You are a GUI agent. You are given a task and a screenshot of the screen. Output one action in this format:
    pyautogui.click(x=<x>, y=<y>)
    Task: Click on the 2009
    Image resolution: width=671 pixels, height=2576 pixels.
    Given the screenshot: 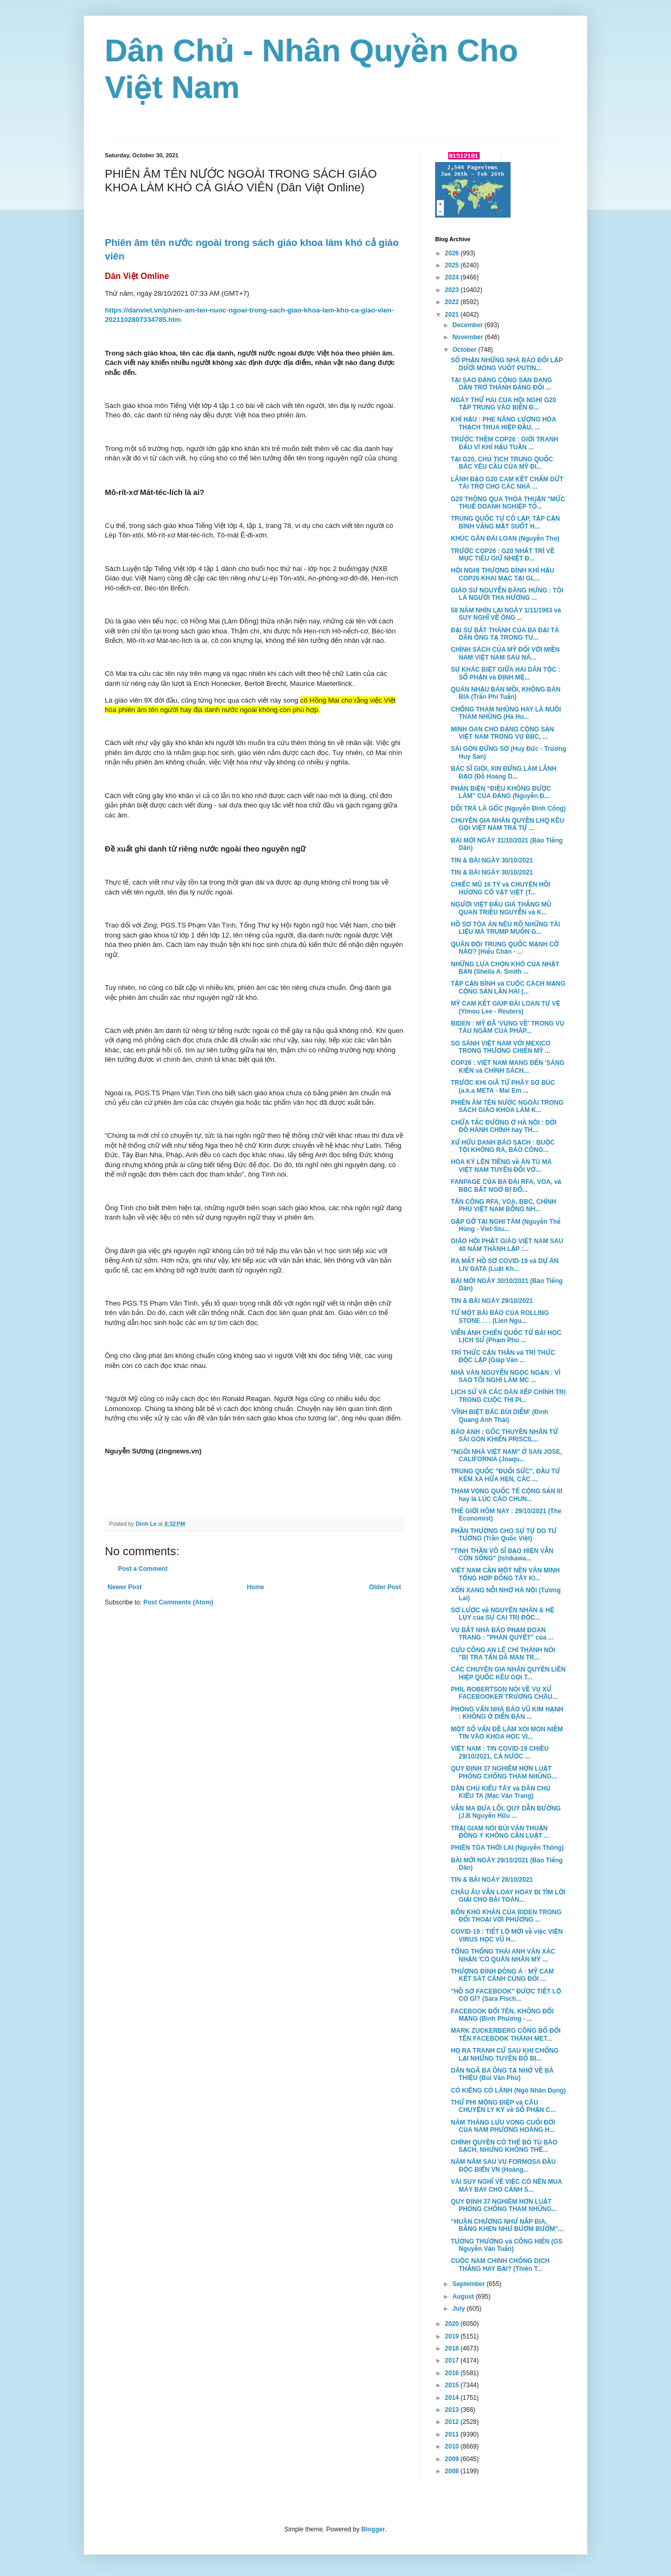 What is the action you would take?
    pyautogui.click(x=453, y=2459)
    